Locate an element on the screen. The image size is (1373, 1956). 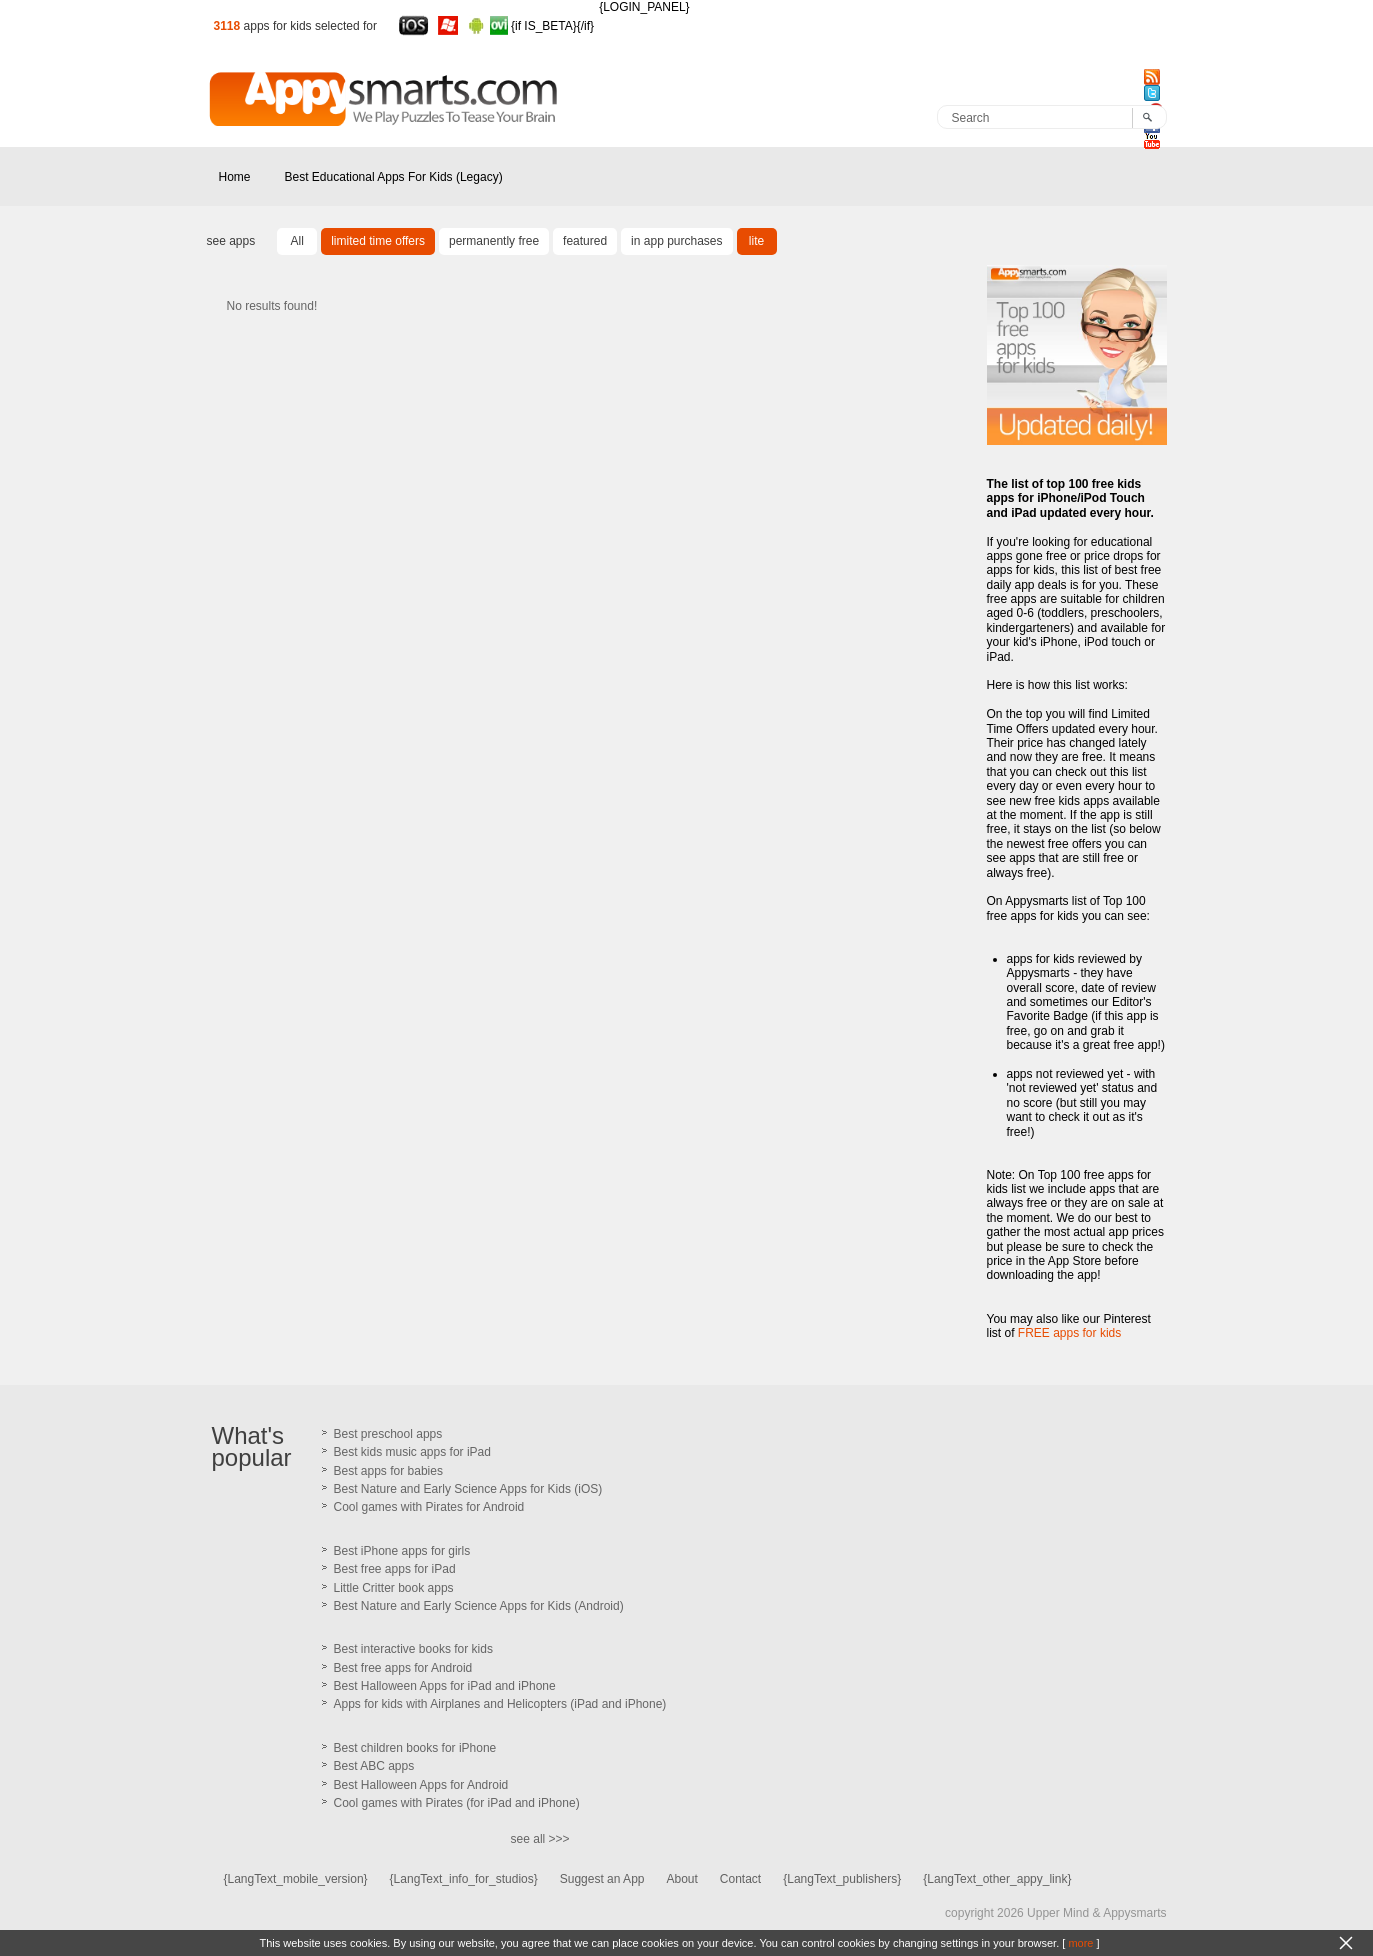
{LangText_other_appy_link} is located at coordinates (997, 1879).